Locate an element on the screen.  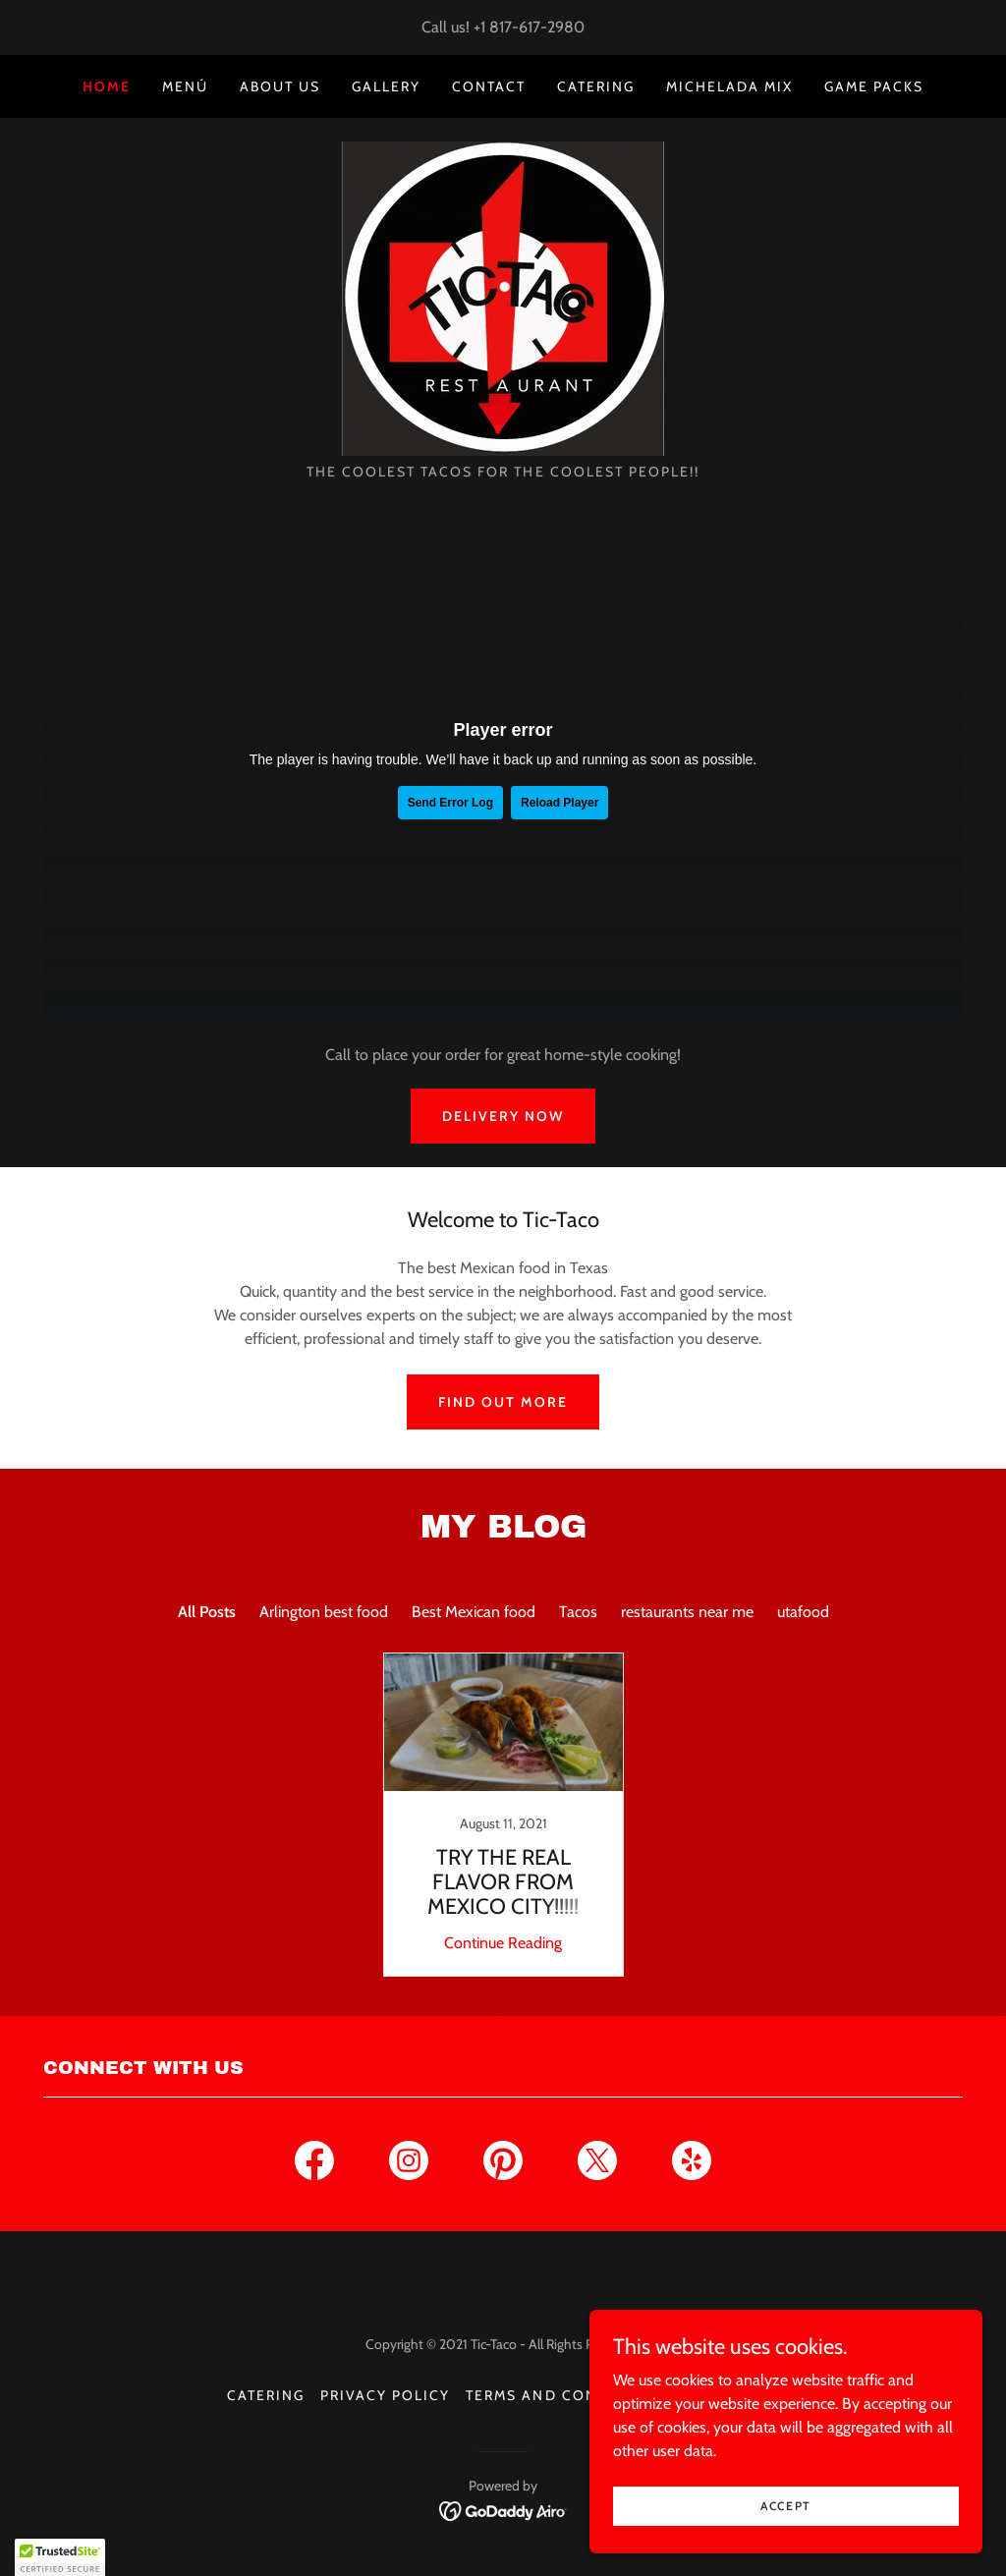
Accept is located at coordinates (785, 2505).